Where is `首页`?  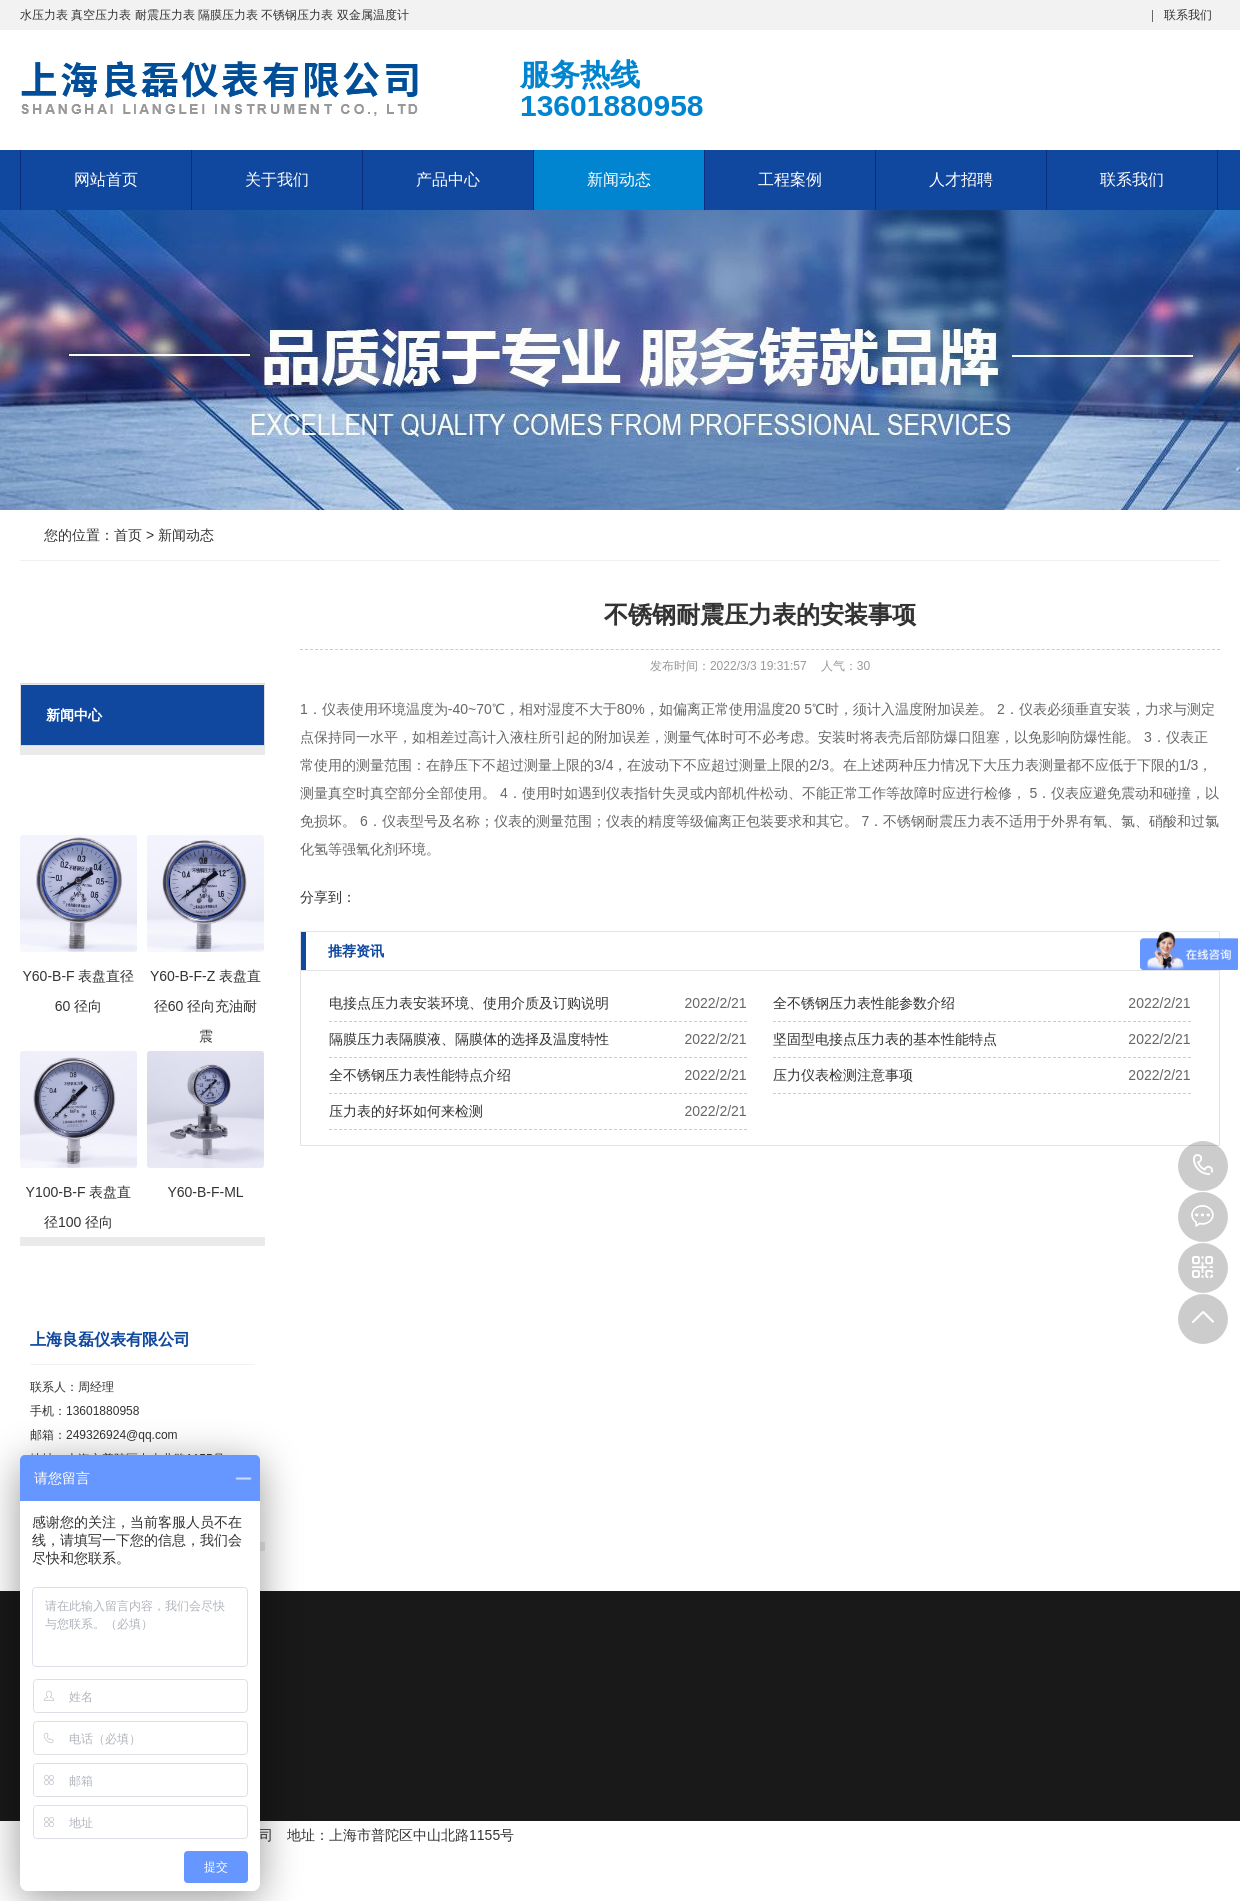 首页 is located at coordinates (128, 535).